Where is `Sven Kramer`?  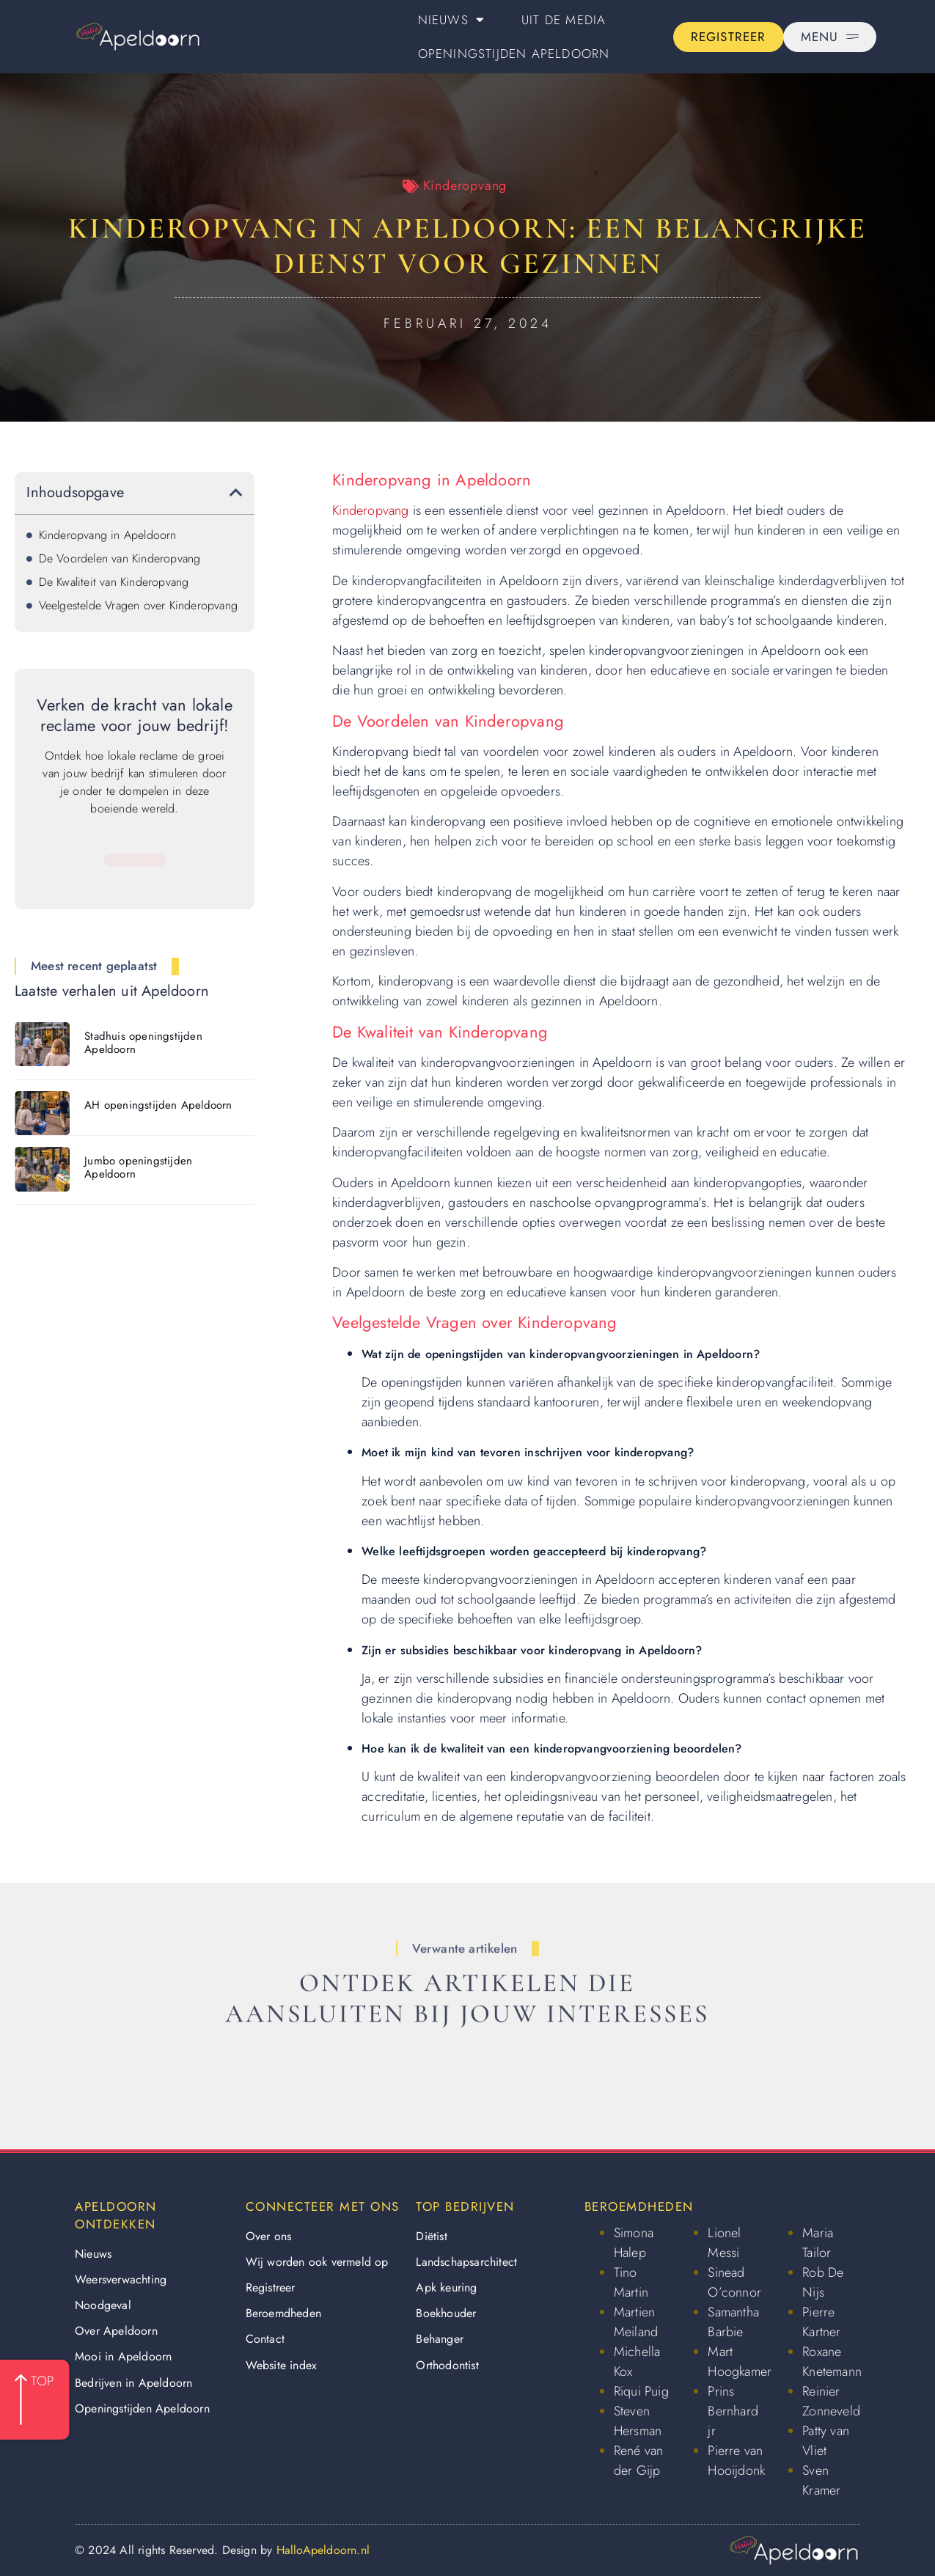
Sven Kramer is located at coordinates (821, 2480).